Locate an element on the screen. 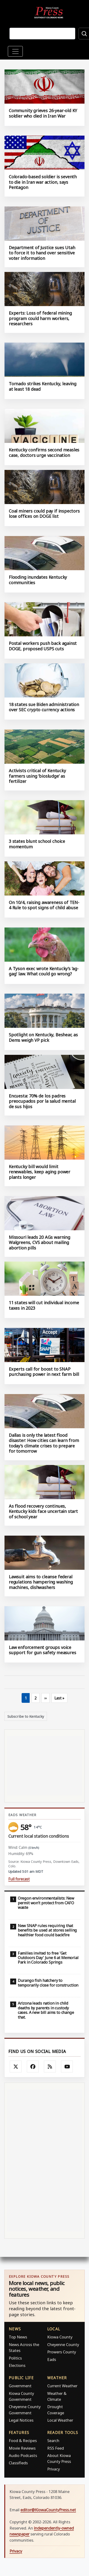 The height and width of the screenshot is (2576, 89). [Follow Kiowa County Press on YouTube] is located at coordinates (67, 2066).